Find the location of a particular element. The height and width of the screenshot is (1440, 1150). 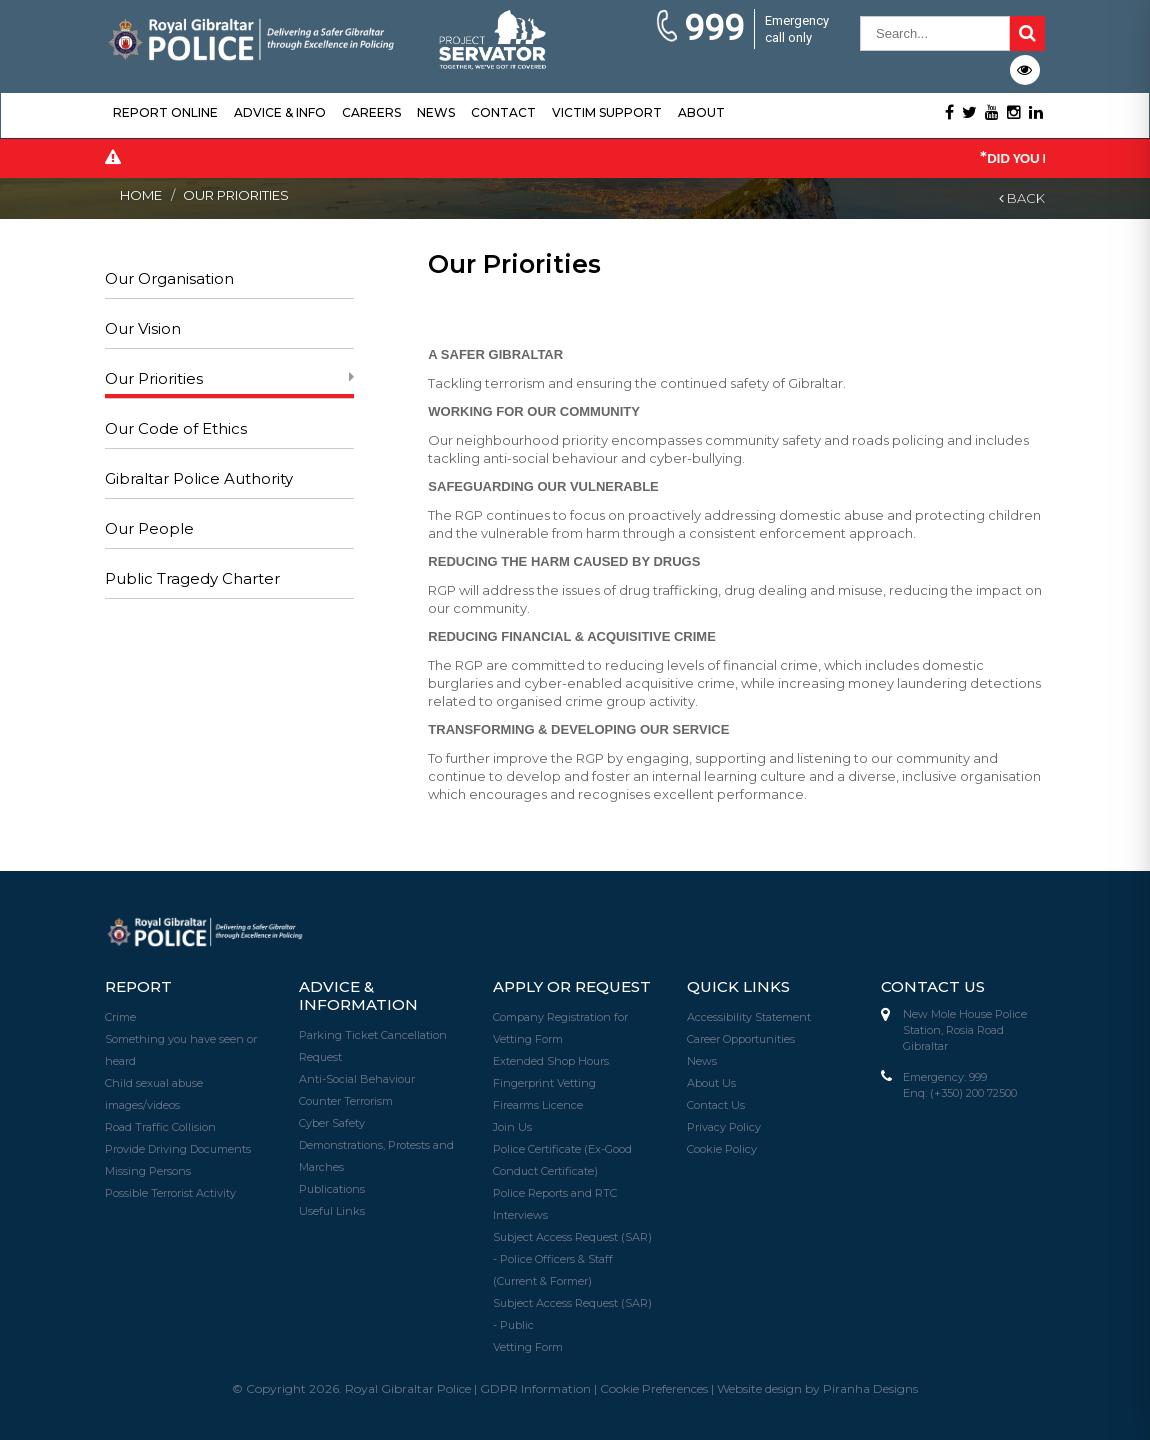

Road Traffic Collision is located at coordinates (160, 1127).